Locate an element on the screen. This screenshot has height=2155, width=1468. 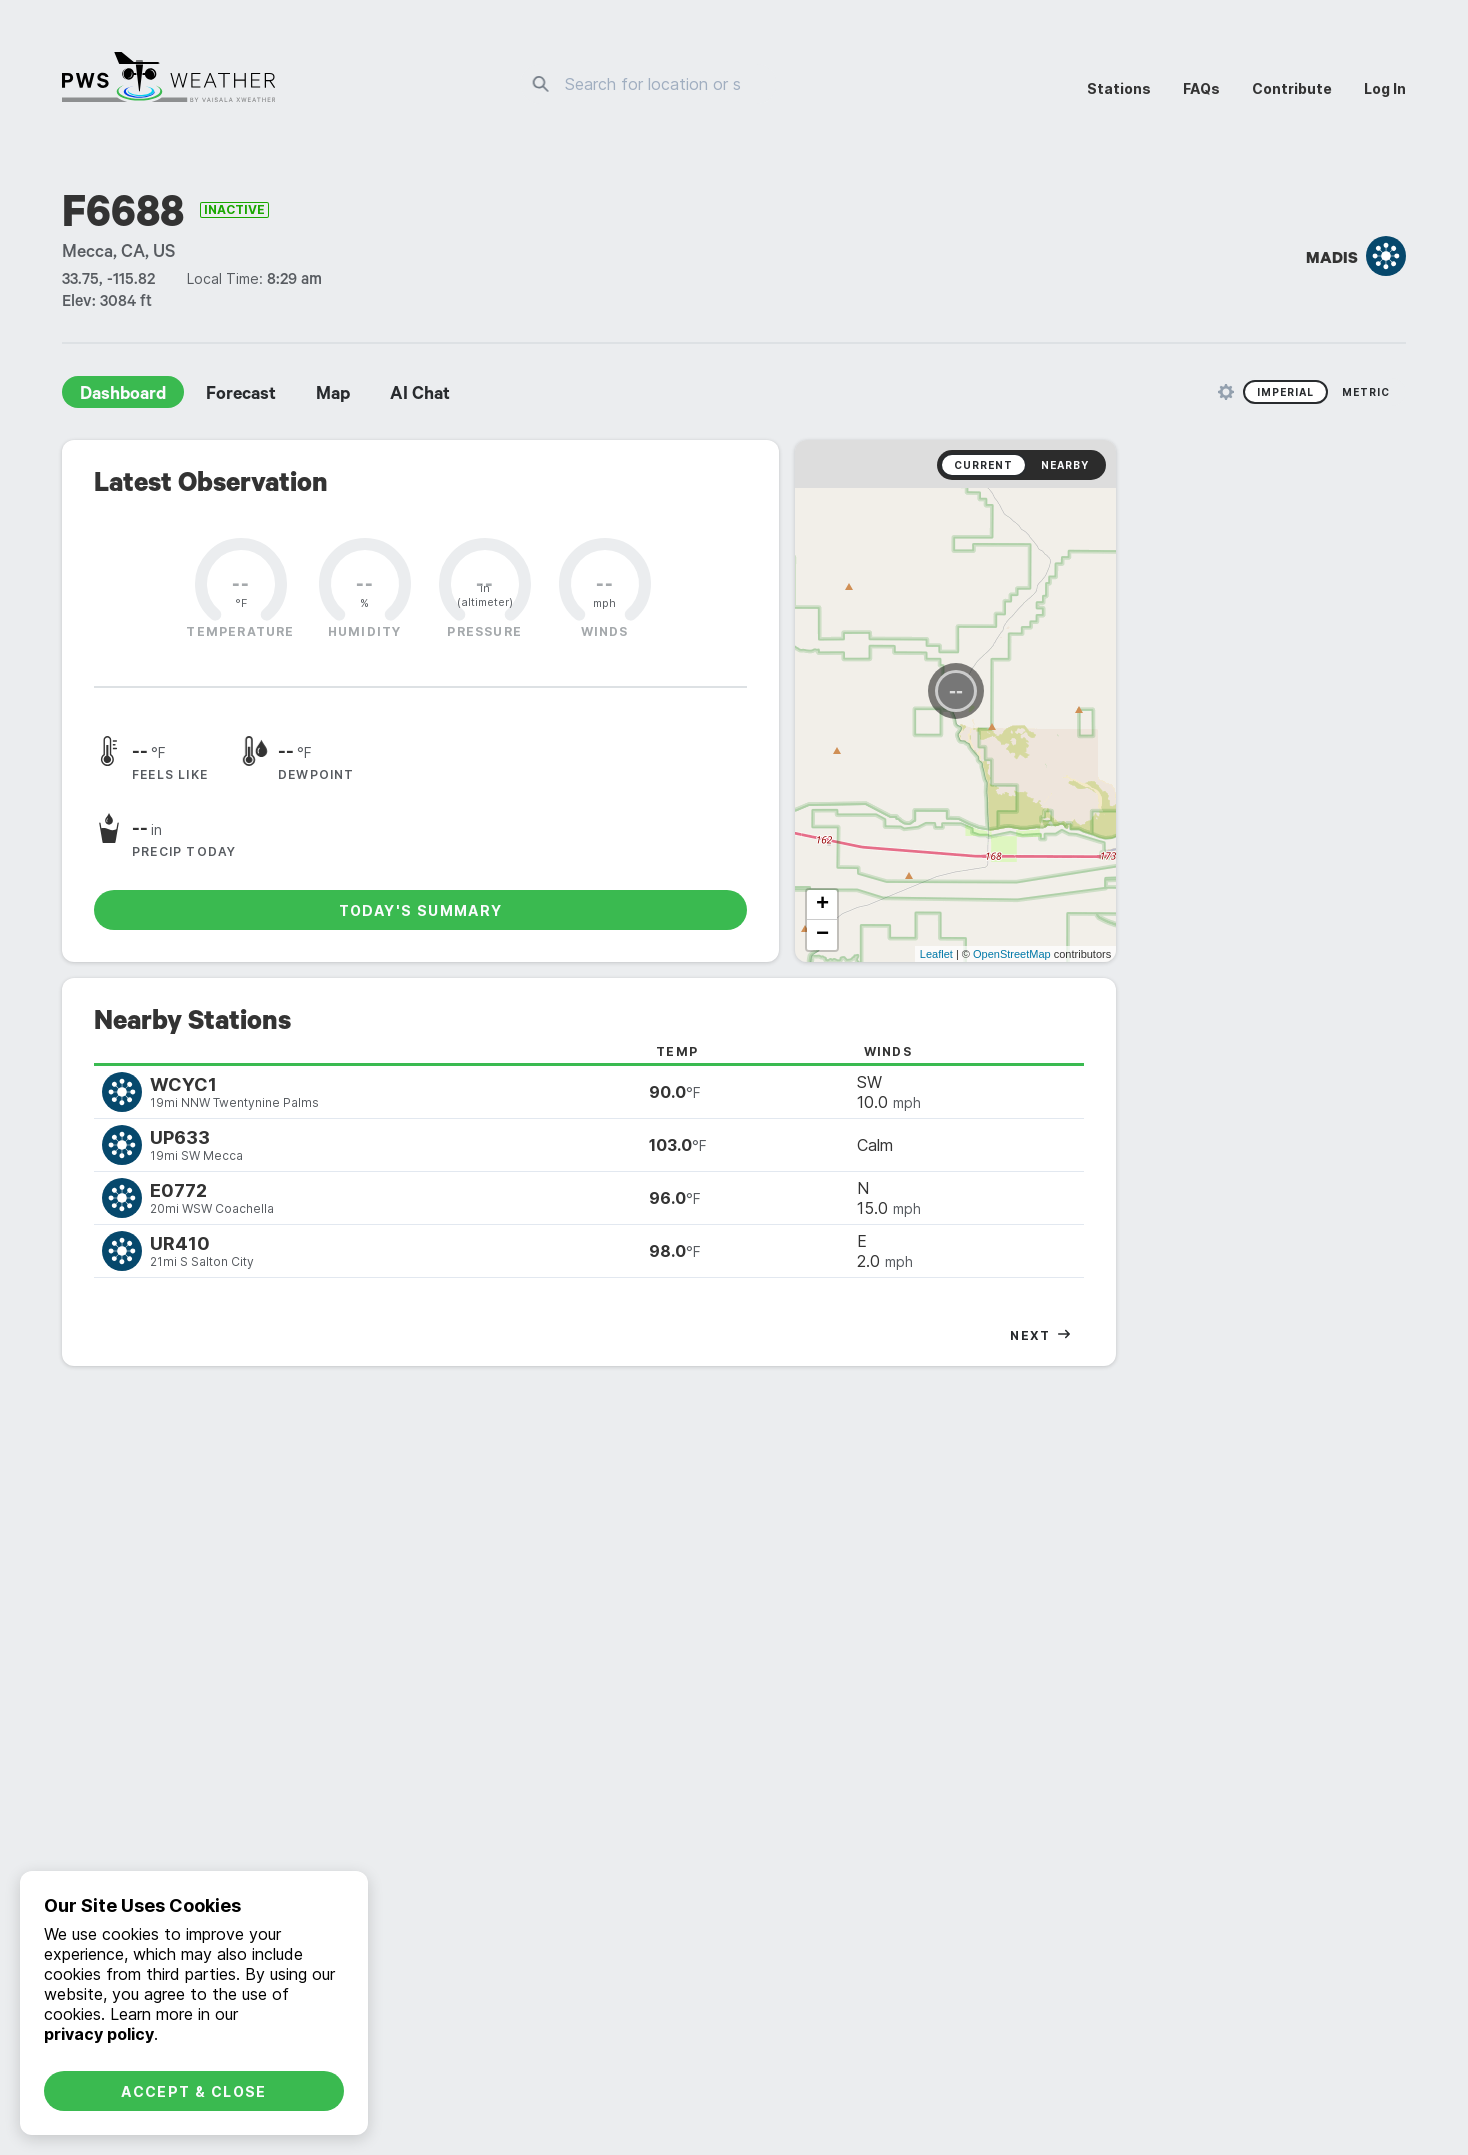
monthly [radio] is located at coordinates (734, 1299).